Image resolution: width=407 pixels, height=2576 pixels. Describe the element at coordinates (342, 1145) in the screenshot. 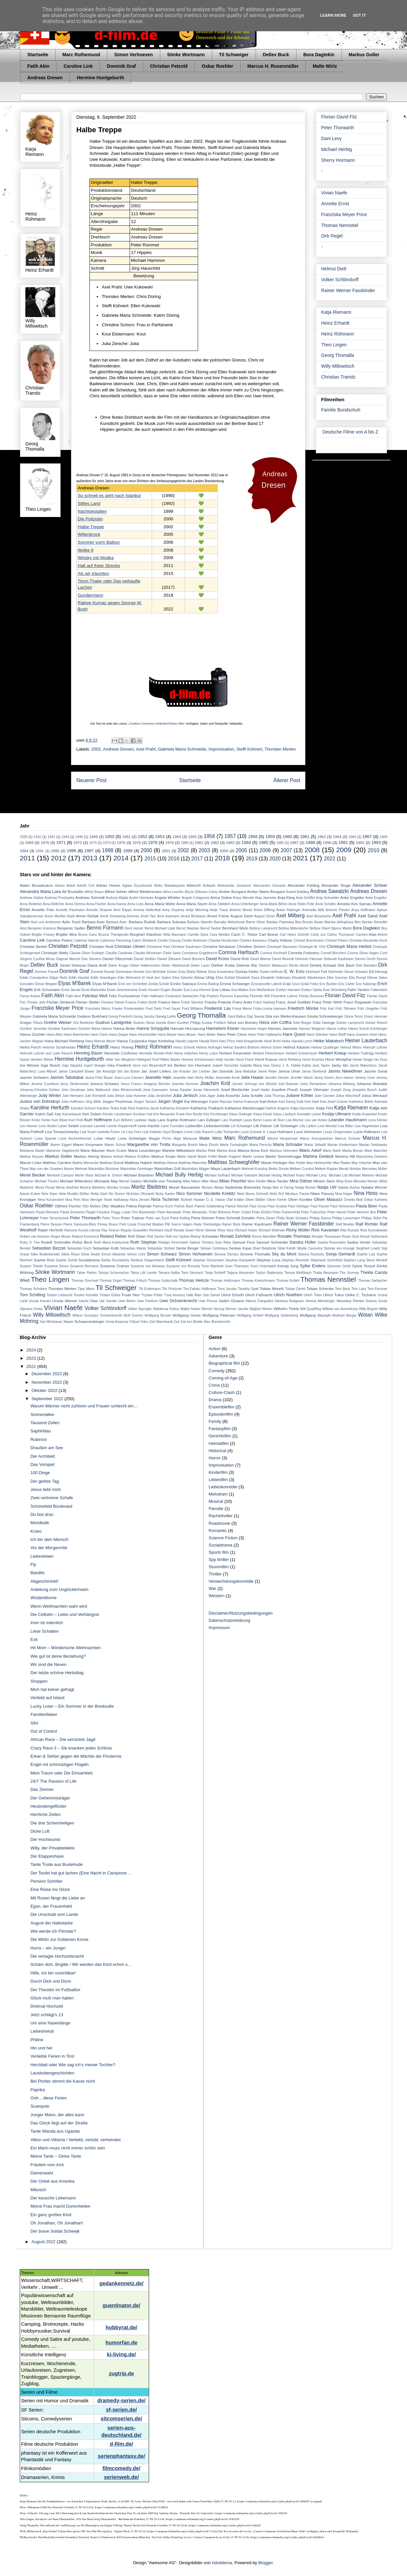

I see `Marian Kindermann` at that location.